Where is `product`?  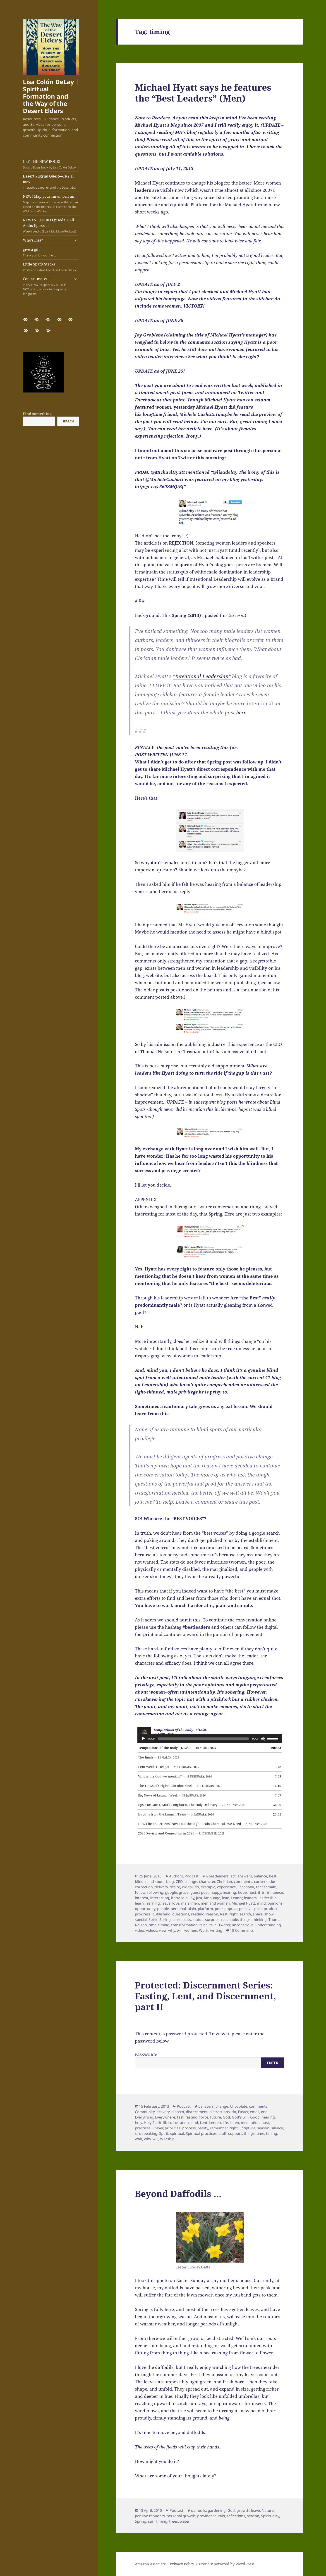
product is located at coordinates (271, 1908).